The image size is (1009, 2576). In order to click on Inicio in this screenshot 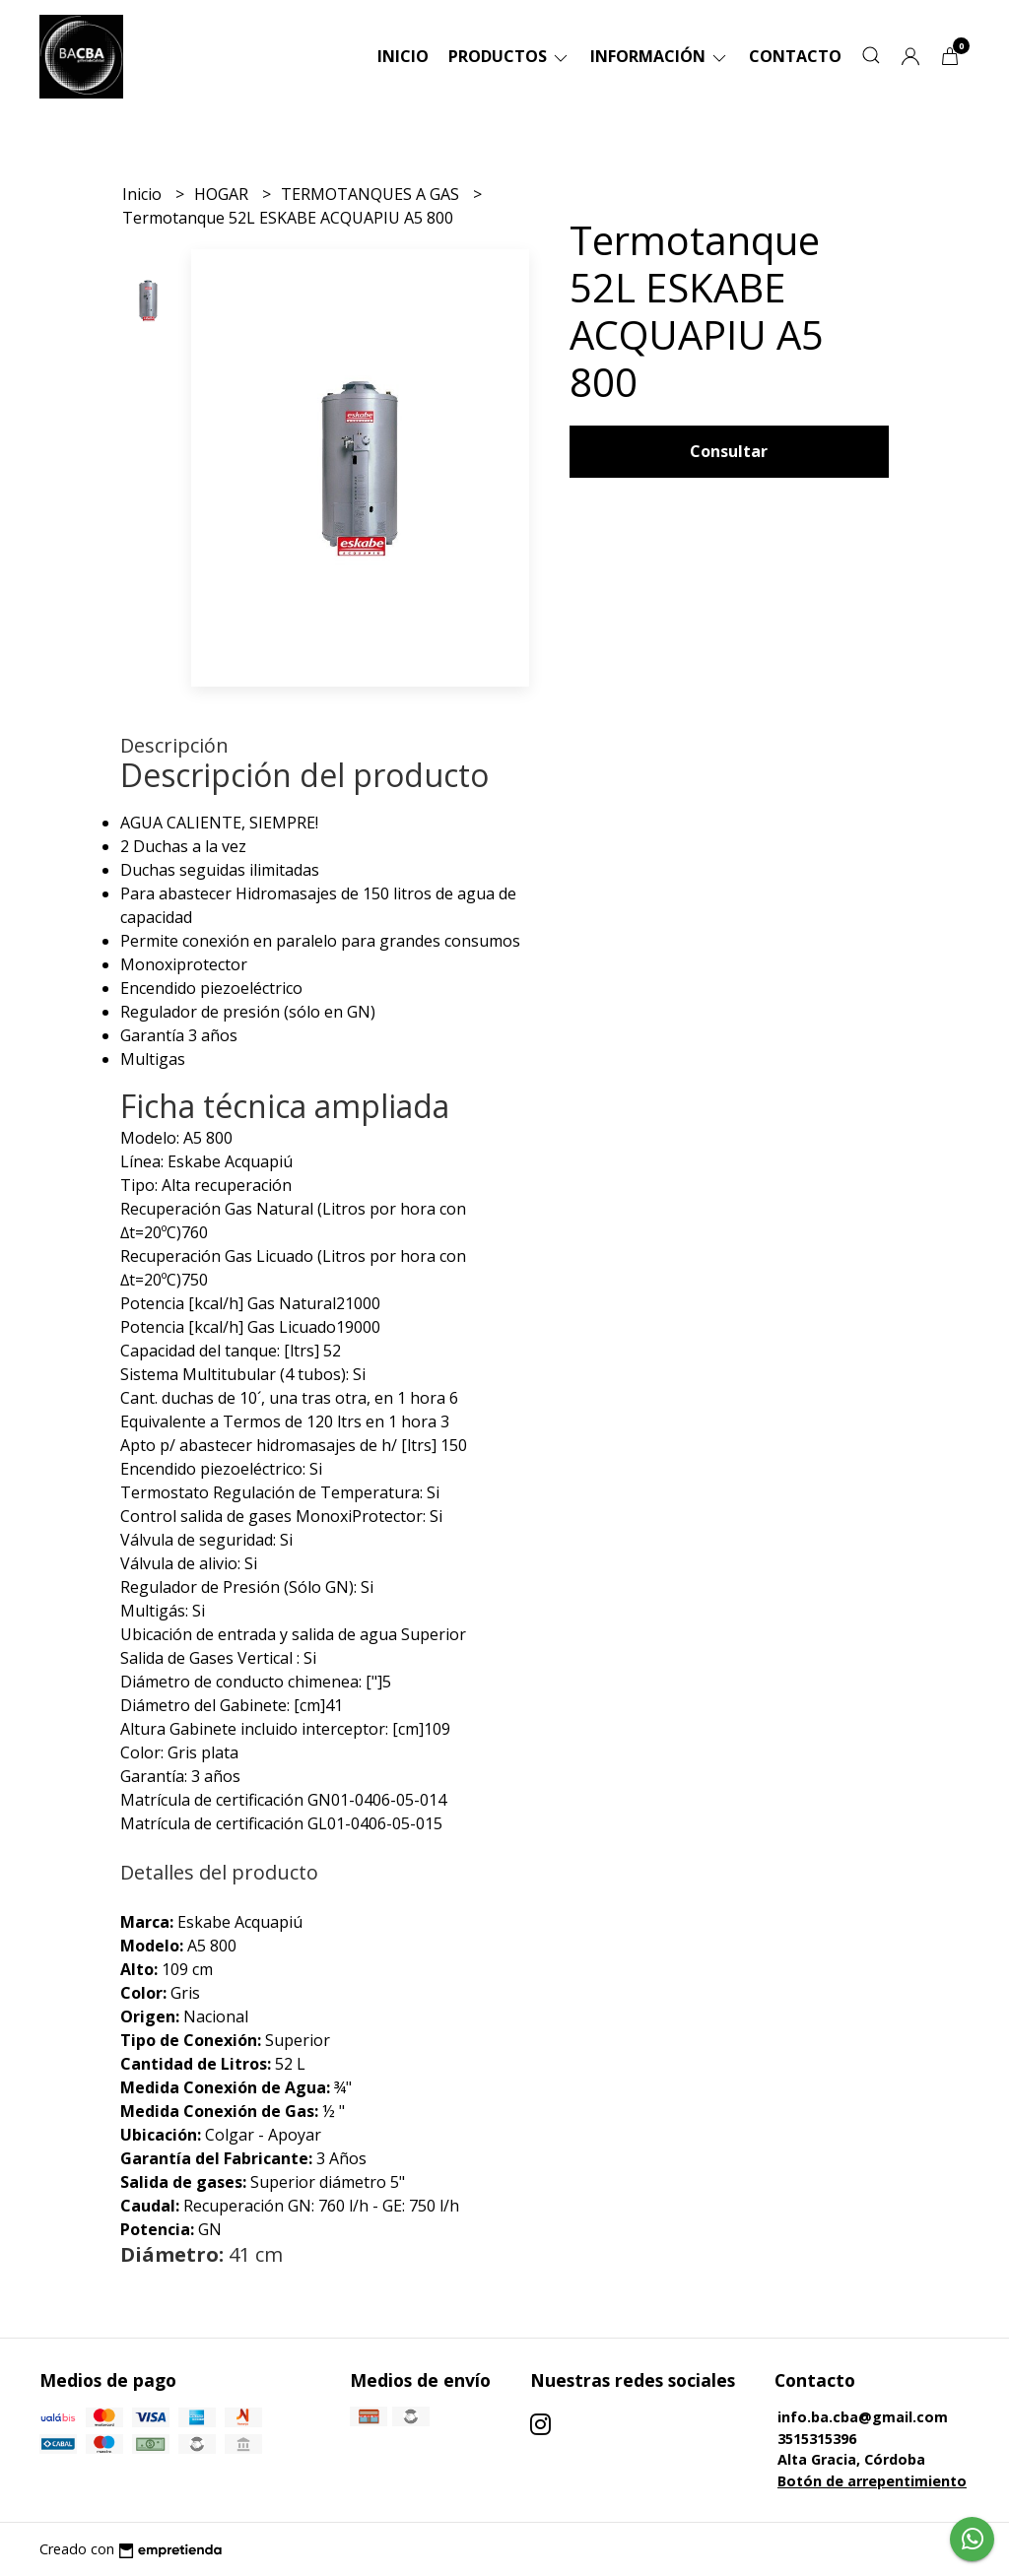, I will do `click(403, 56)`.